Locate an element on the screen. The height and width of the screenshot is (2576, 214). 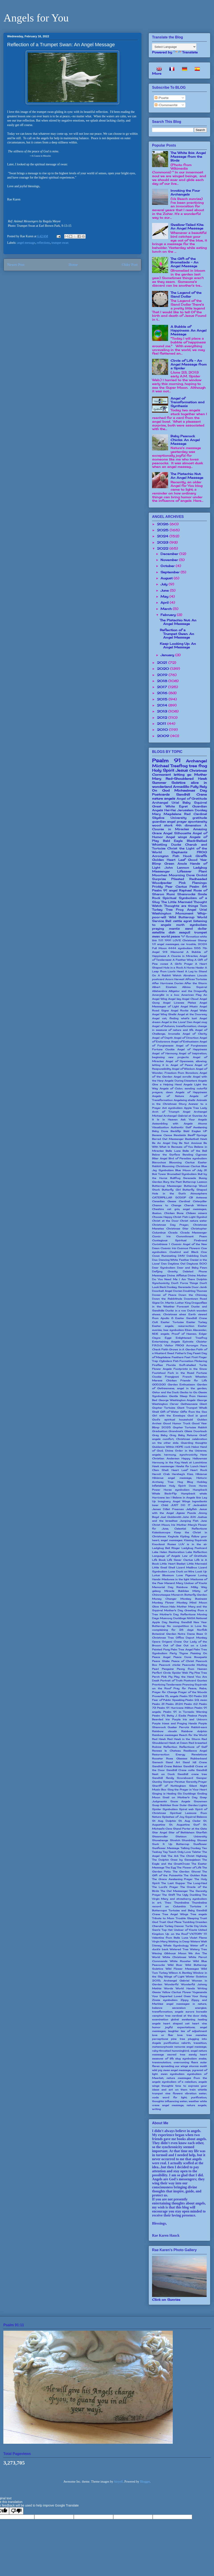
Feathers is located at coordinates (177, 1357).